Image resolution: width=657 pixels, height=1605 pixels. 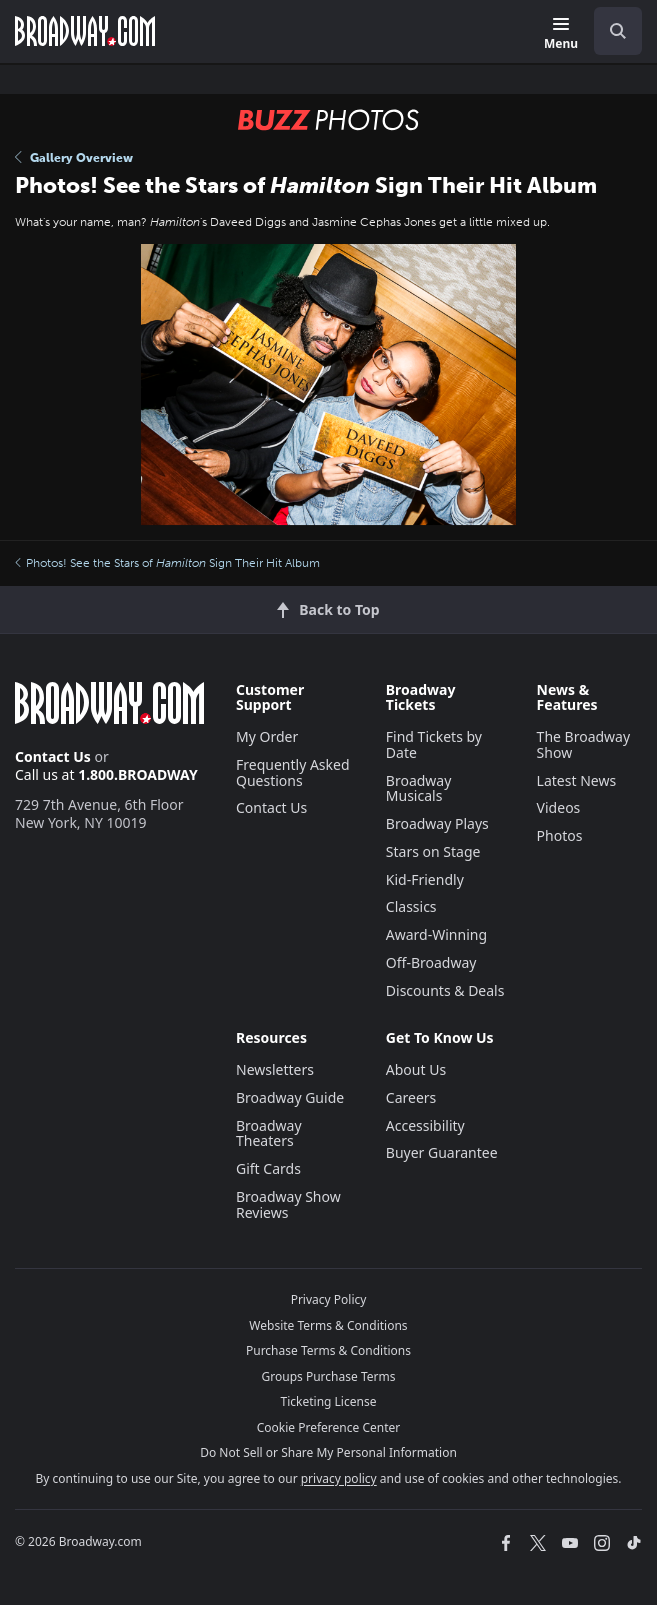 What do you see at coordinates (561, 34) in the screenshot?
I see `[Menu]` at bounding box center [561, 34].